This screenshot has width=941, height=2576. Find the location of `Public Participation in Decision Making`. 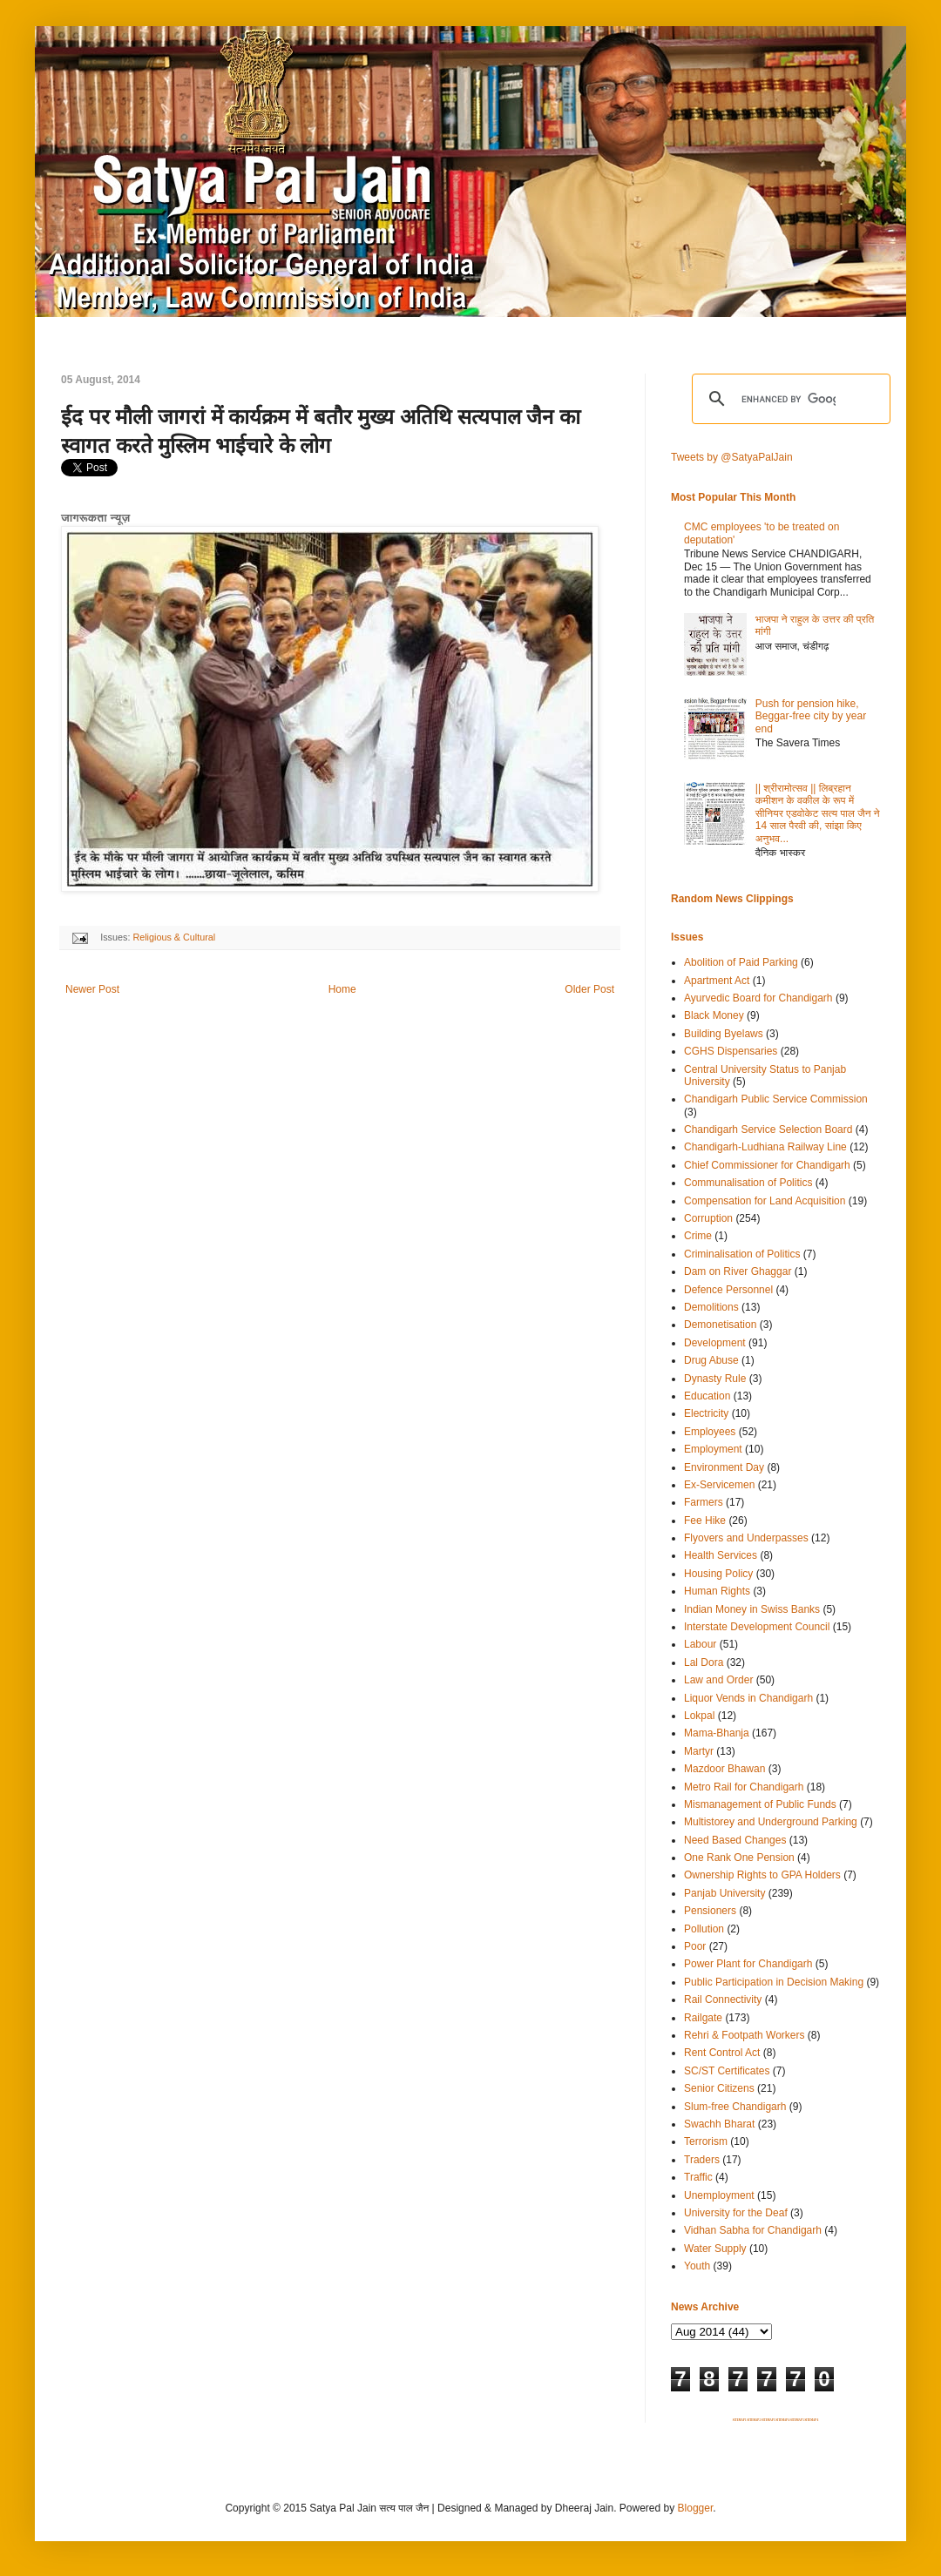

Public Participation in Decision Making is located at coordinates (773, 1982).